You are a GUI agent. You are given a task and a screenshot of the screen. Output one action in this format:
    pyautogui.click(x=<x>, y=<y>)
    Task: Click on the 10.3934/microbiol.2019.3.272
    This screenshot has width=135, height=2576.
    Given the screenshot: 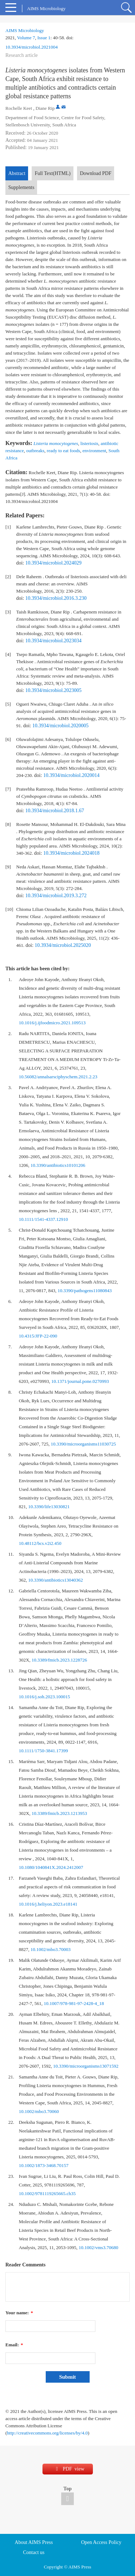 What is the action you would take?
    pyautogui.click(x=55, y=895)
    